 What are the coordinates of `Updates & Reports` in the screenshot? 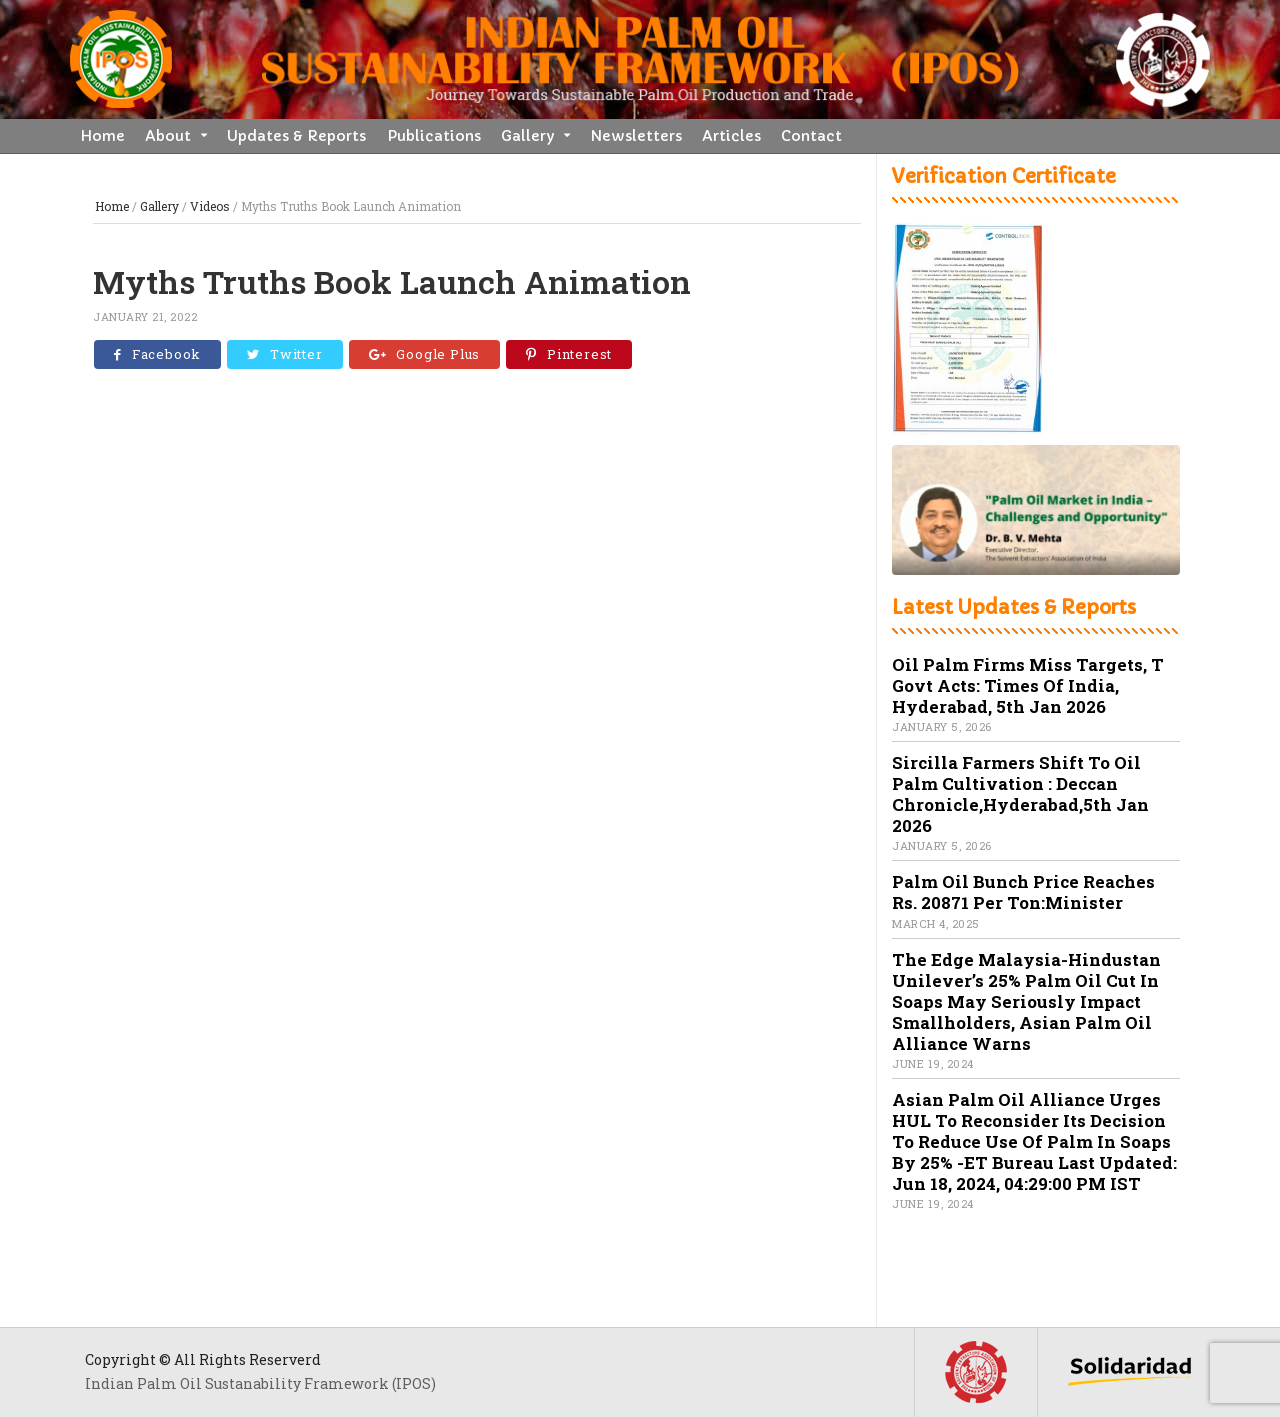 It's located at (296, 136).